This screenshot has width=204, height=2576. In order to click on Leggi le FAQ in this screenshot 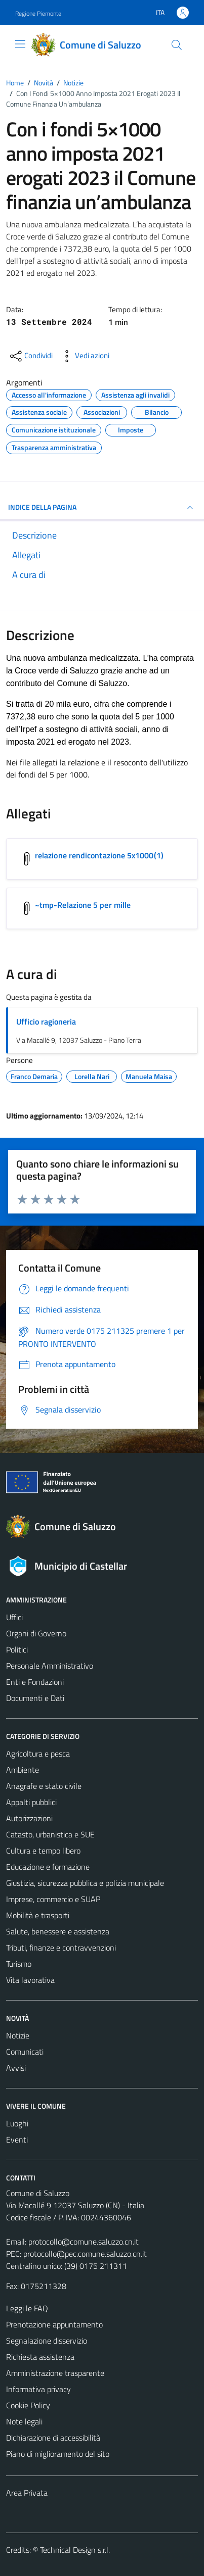, I will do `click(27, 2308)`.